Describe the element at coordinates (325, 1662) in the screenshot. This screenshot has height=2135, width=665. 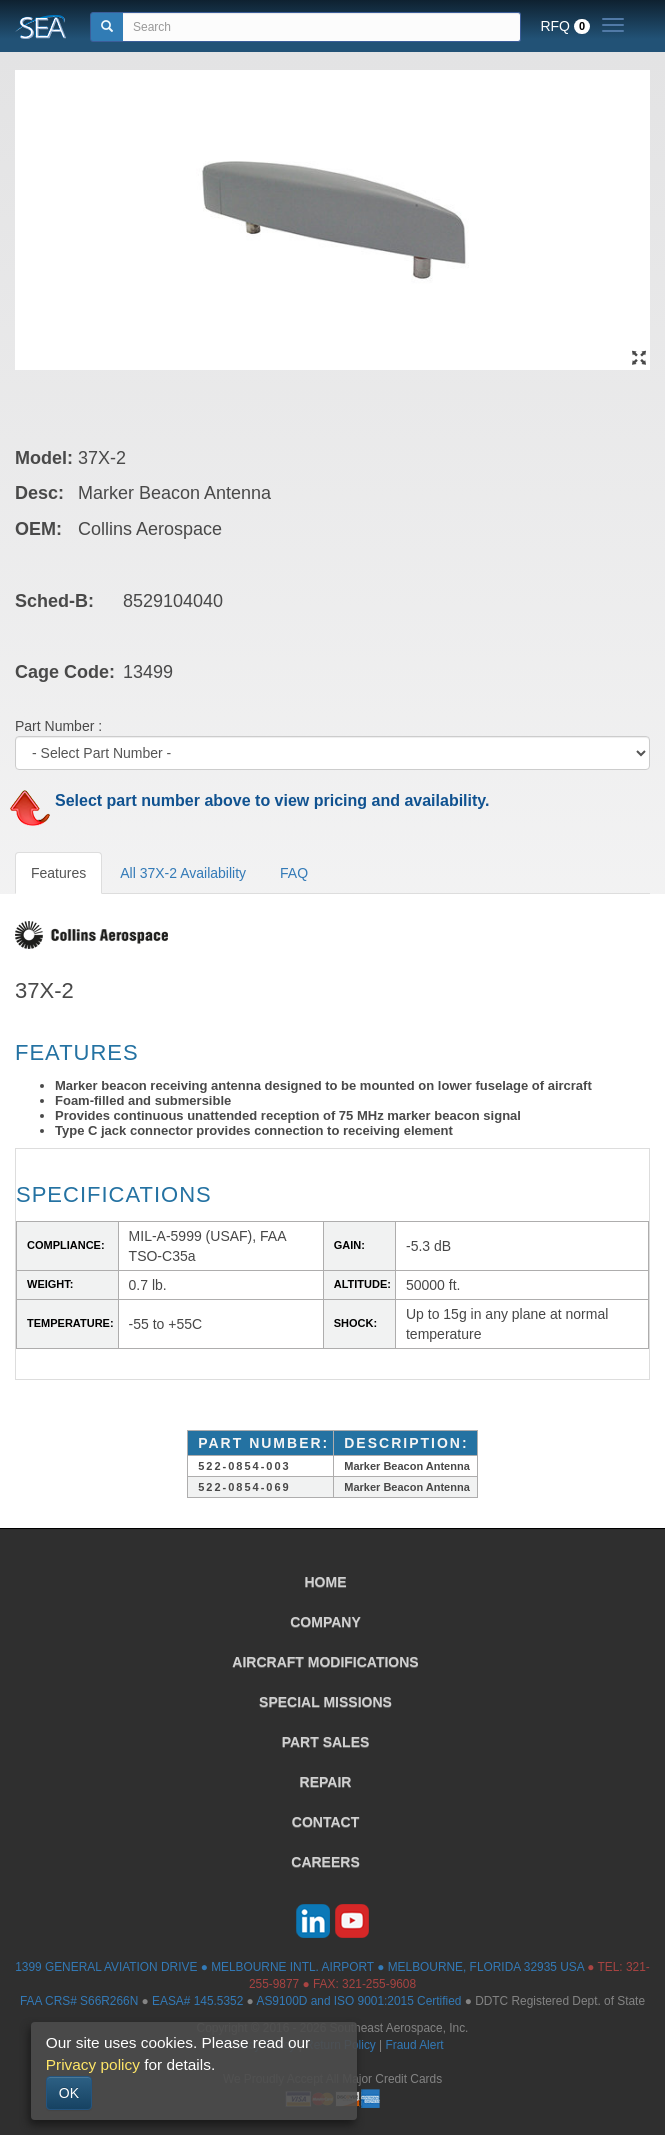
I see `AIRCRAFT` at that location.